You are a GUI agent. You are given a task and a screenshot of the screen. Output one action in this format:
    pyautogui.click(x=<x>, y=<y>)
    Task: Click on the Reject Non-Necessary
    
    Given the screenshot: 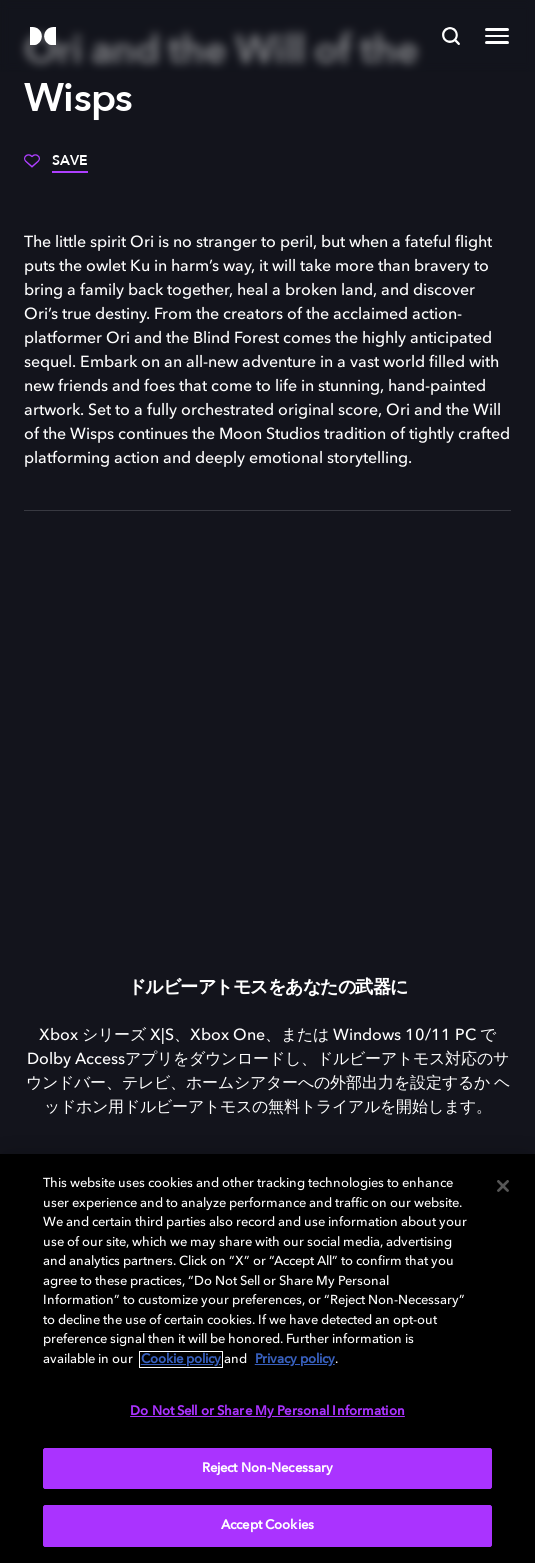 What is the action you would take?
    pyautogui.click(x=268, y=1468)
    